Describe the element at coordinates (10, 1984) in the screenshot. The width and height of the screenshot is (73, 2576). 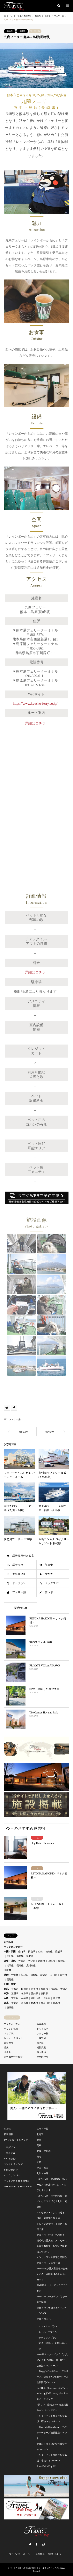
I see `日本一周旅` at that location.